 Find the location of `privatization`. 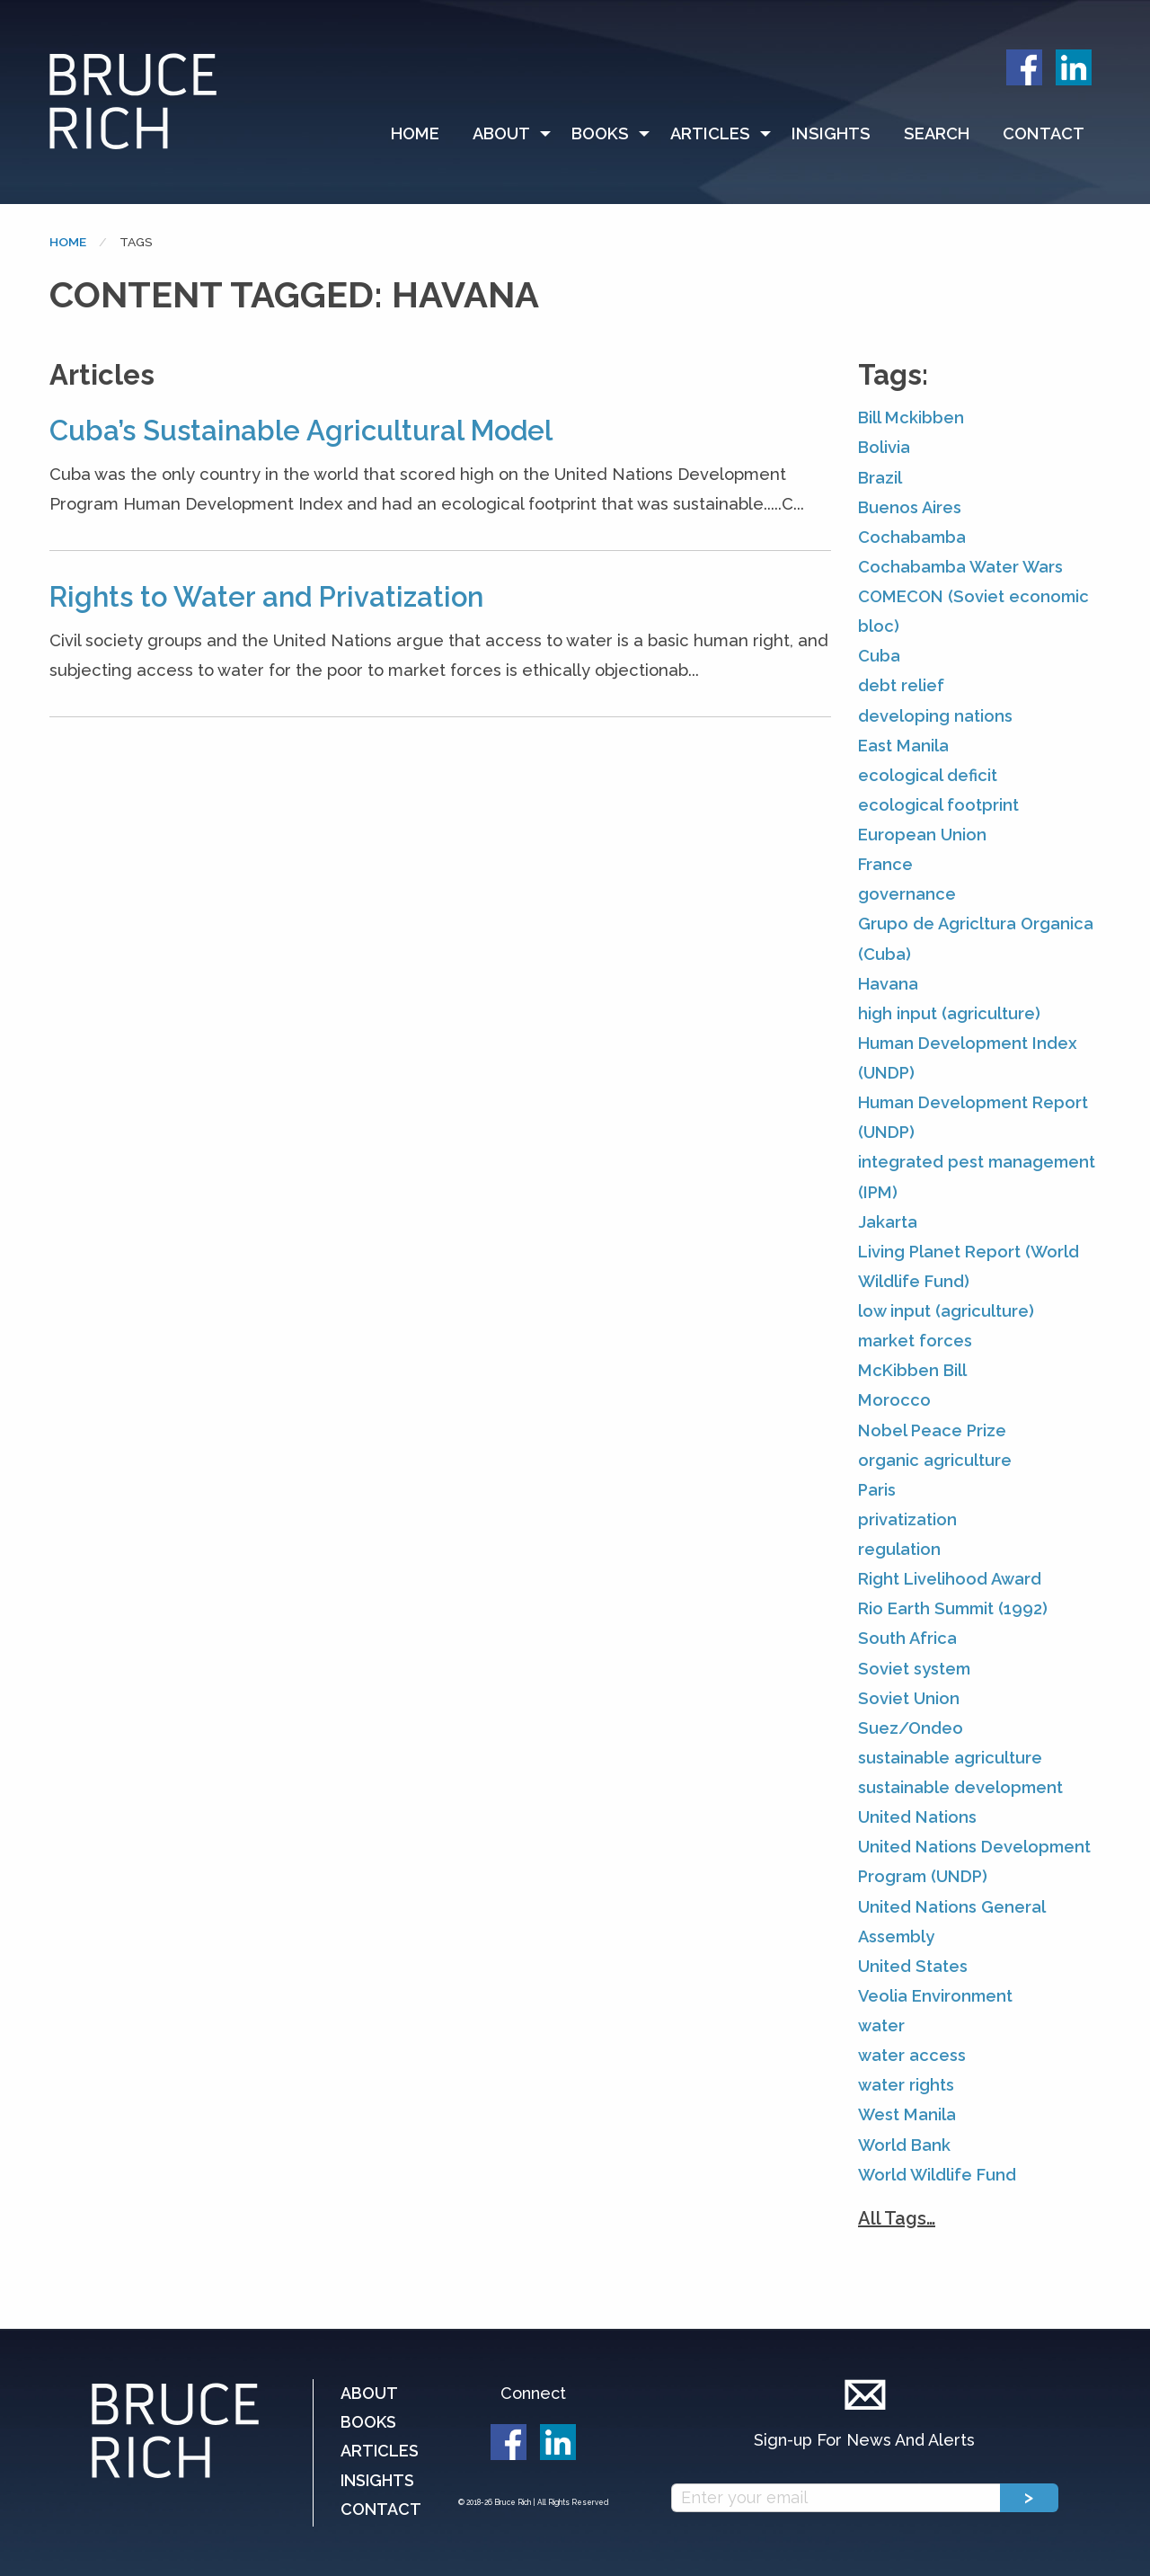

privatization is located at coordinates (907, 1519).